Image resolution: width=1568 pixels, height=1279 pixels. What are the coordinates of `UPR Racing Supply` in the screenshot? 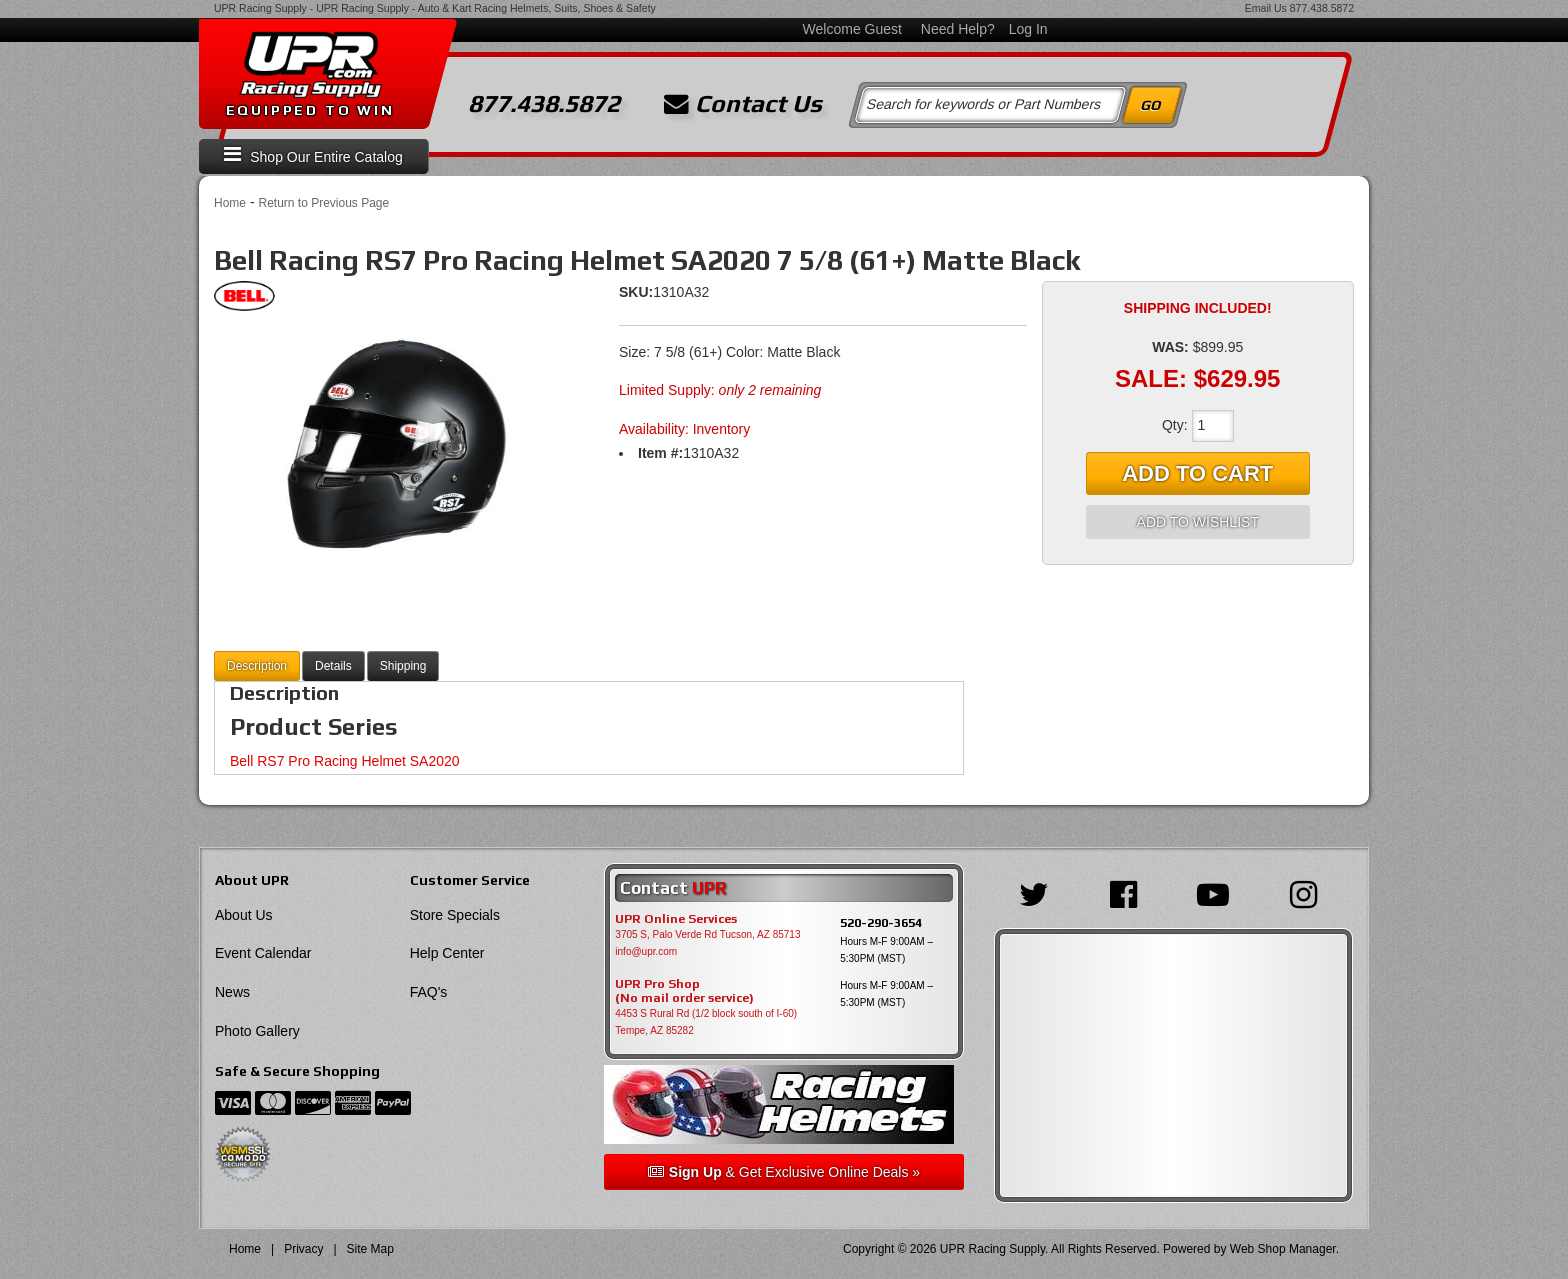 It's located at (260, 8).